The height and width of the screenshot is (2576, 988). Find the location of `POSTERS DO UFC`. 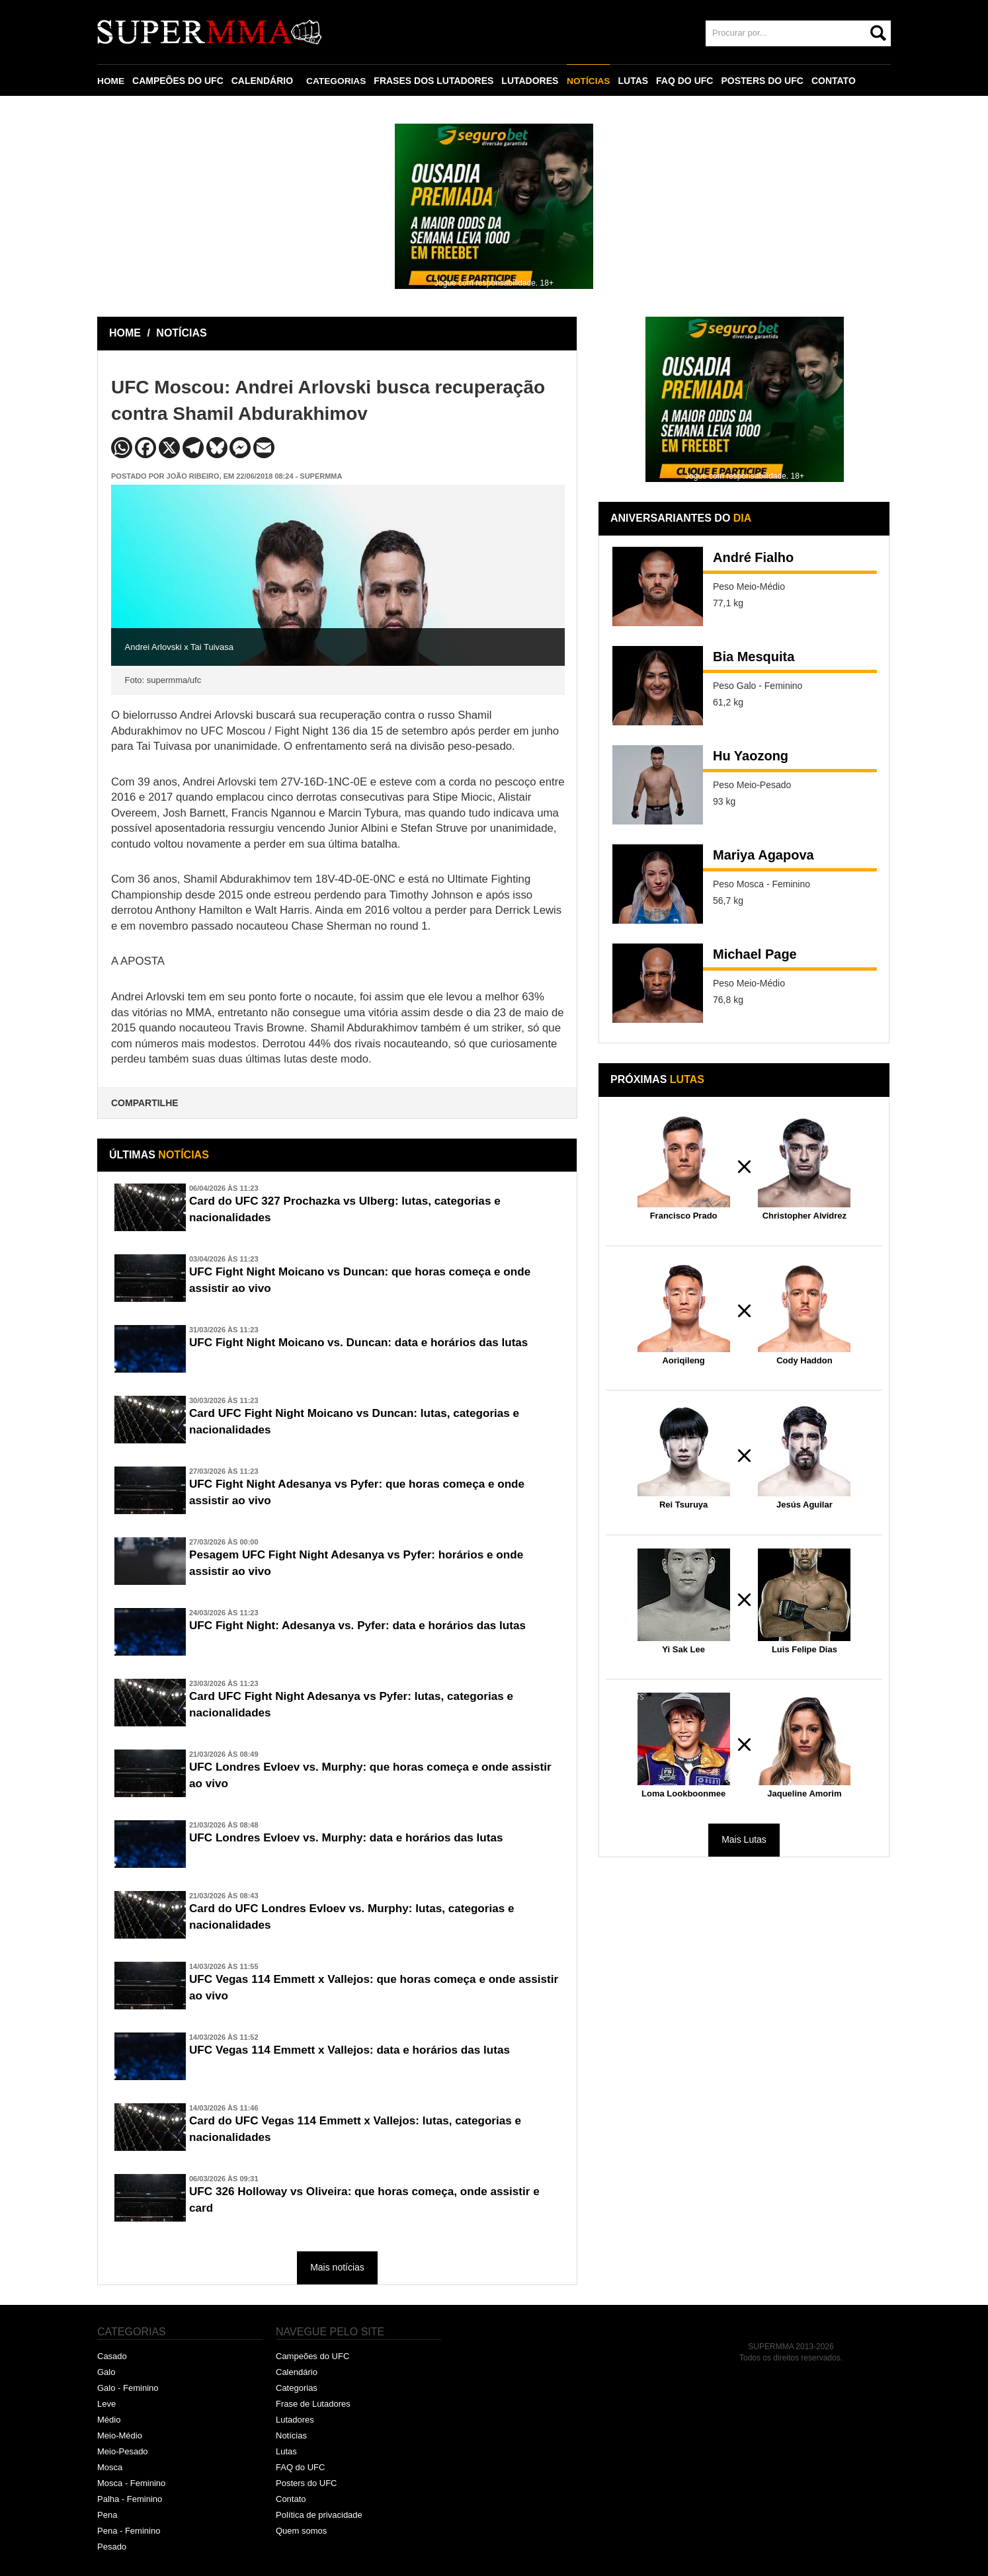

POSTERS DO UFC is located at coordinates (764, 80).